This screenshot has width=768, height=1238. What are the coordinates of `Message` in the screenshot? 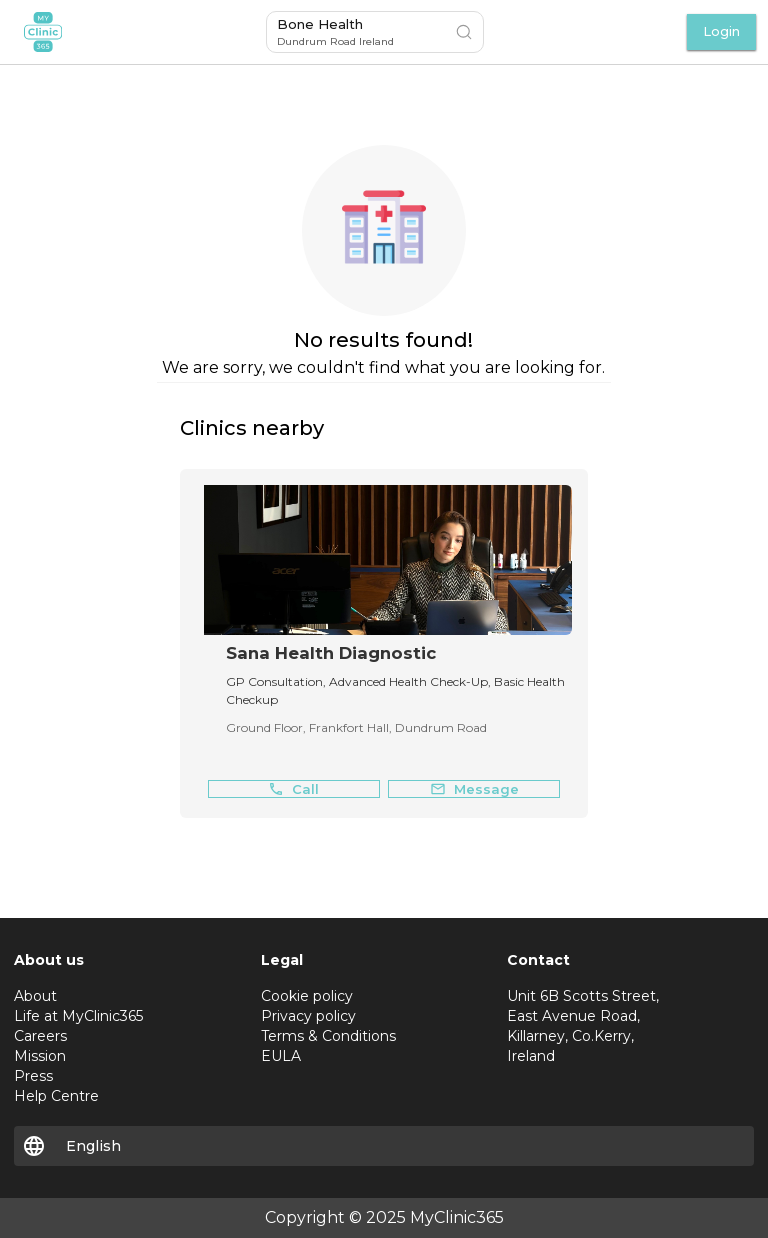 It's located at (474, 789).